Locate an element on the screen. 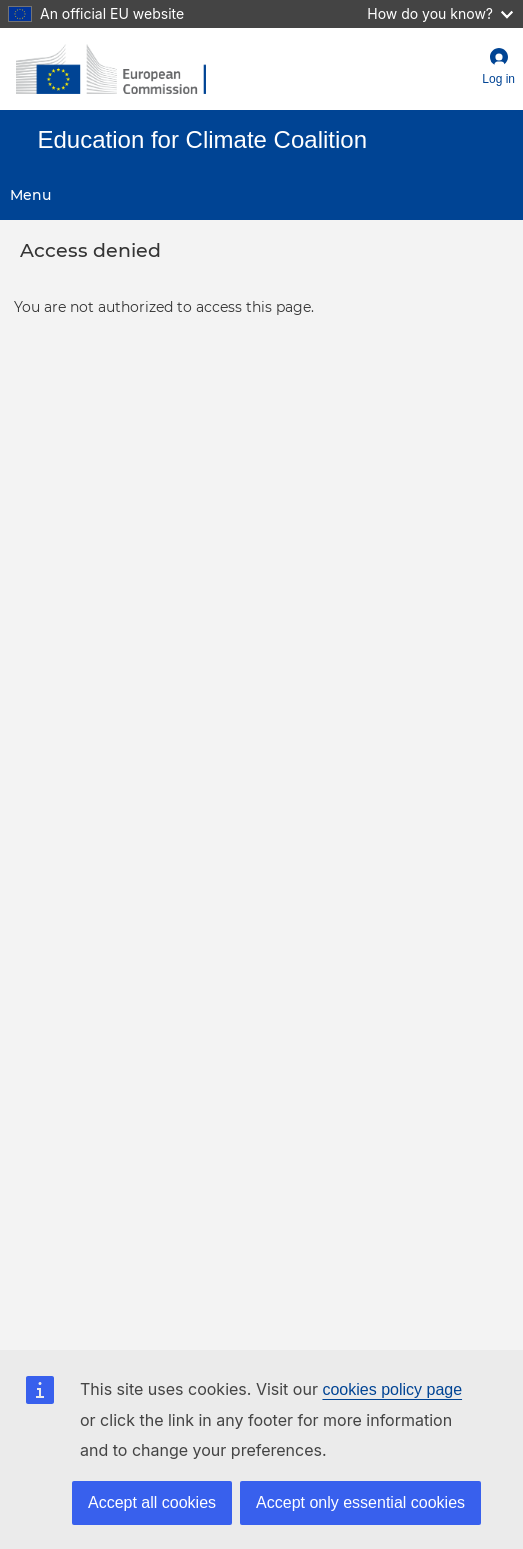 The height and width of the screenshot is (1549, 523). [button] is located at coordinates (498, 69).